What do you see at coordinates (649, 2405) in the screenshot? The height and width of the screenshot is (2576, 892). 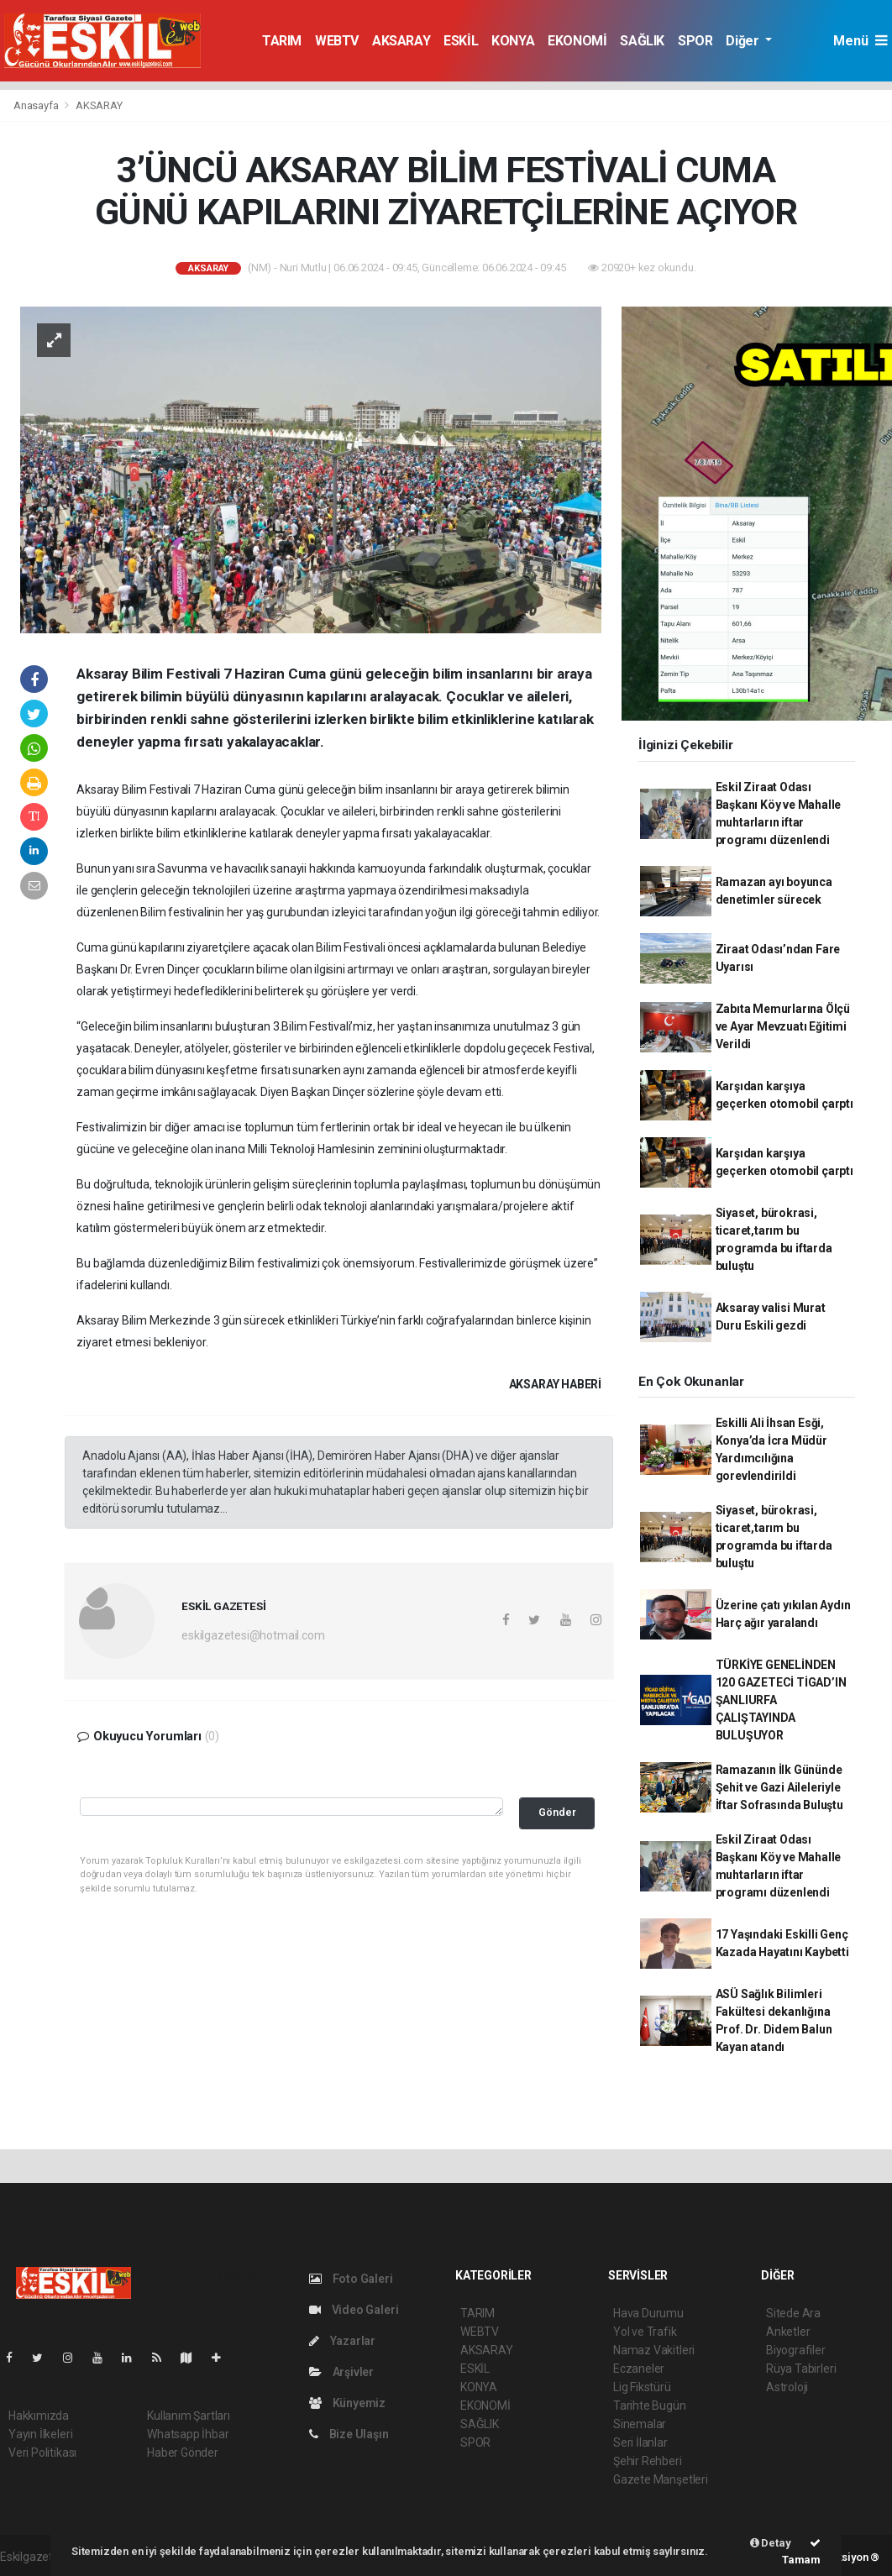 I see `Tarihte Bugün` at bounding box center [649, 2405].